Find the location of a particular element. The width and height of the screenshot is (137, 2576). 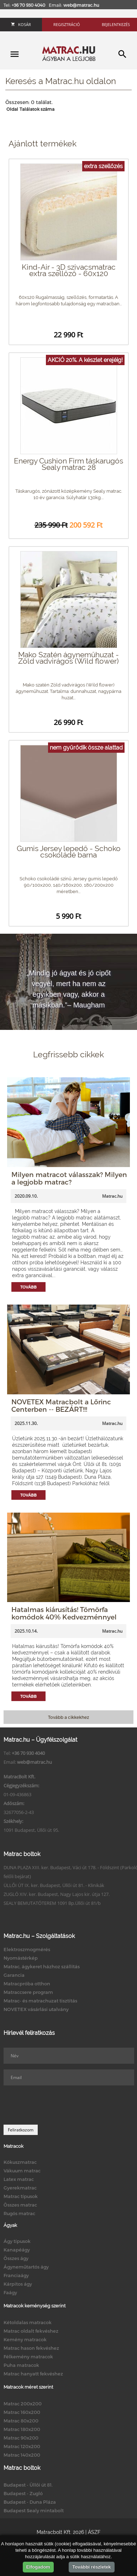

Matrac hason fekvéshez is located at coordinates (31, 2348).